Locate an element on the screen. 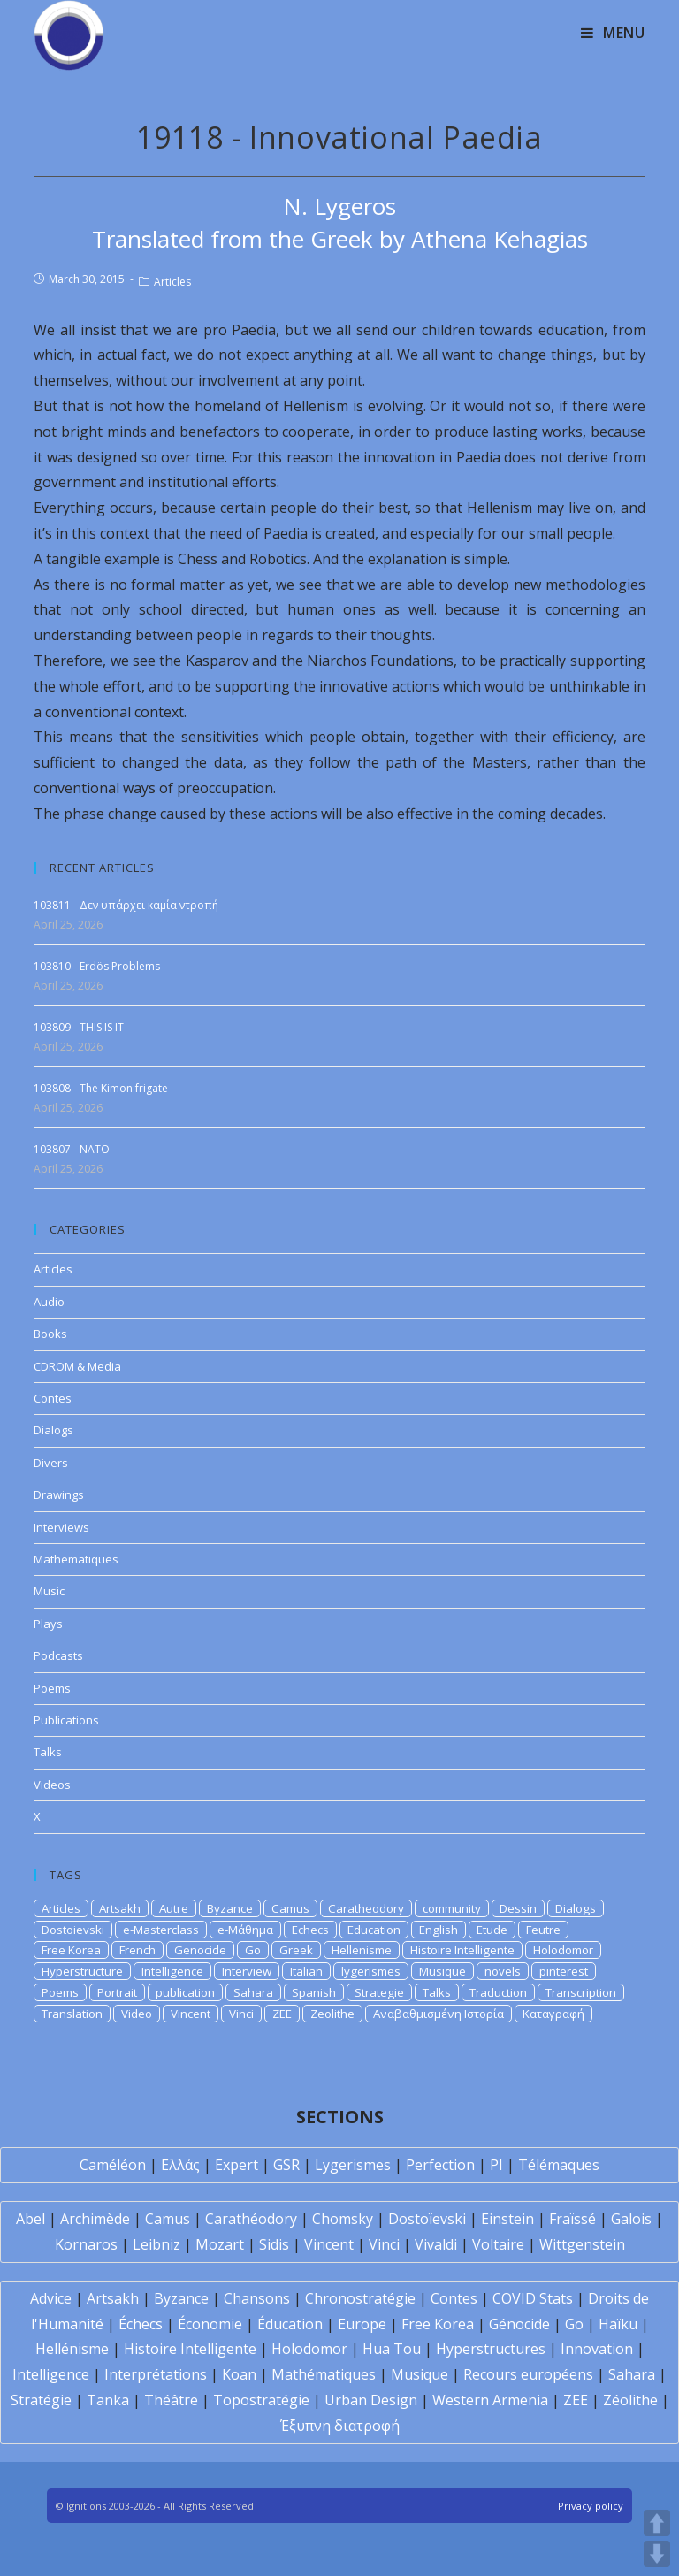 The height and width of the screenshot is (2576, 679). CDROM & Media is located at coordinates (77, 1366).